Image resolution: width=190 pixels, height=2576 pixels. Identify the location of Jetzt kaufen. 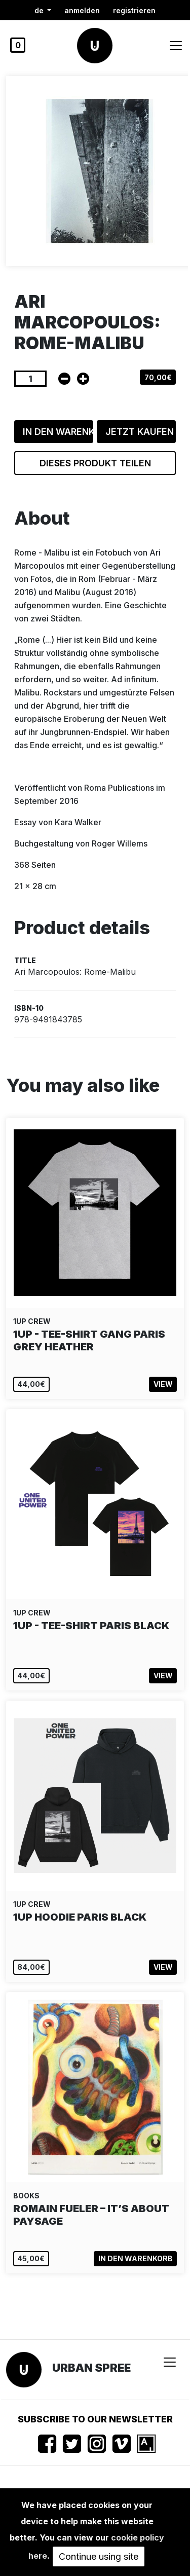
(139, 431).